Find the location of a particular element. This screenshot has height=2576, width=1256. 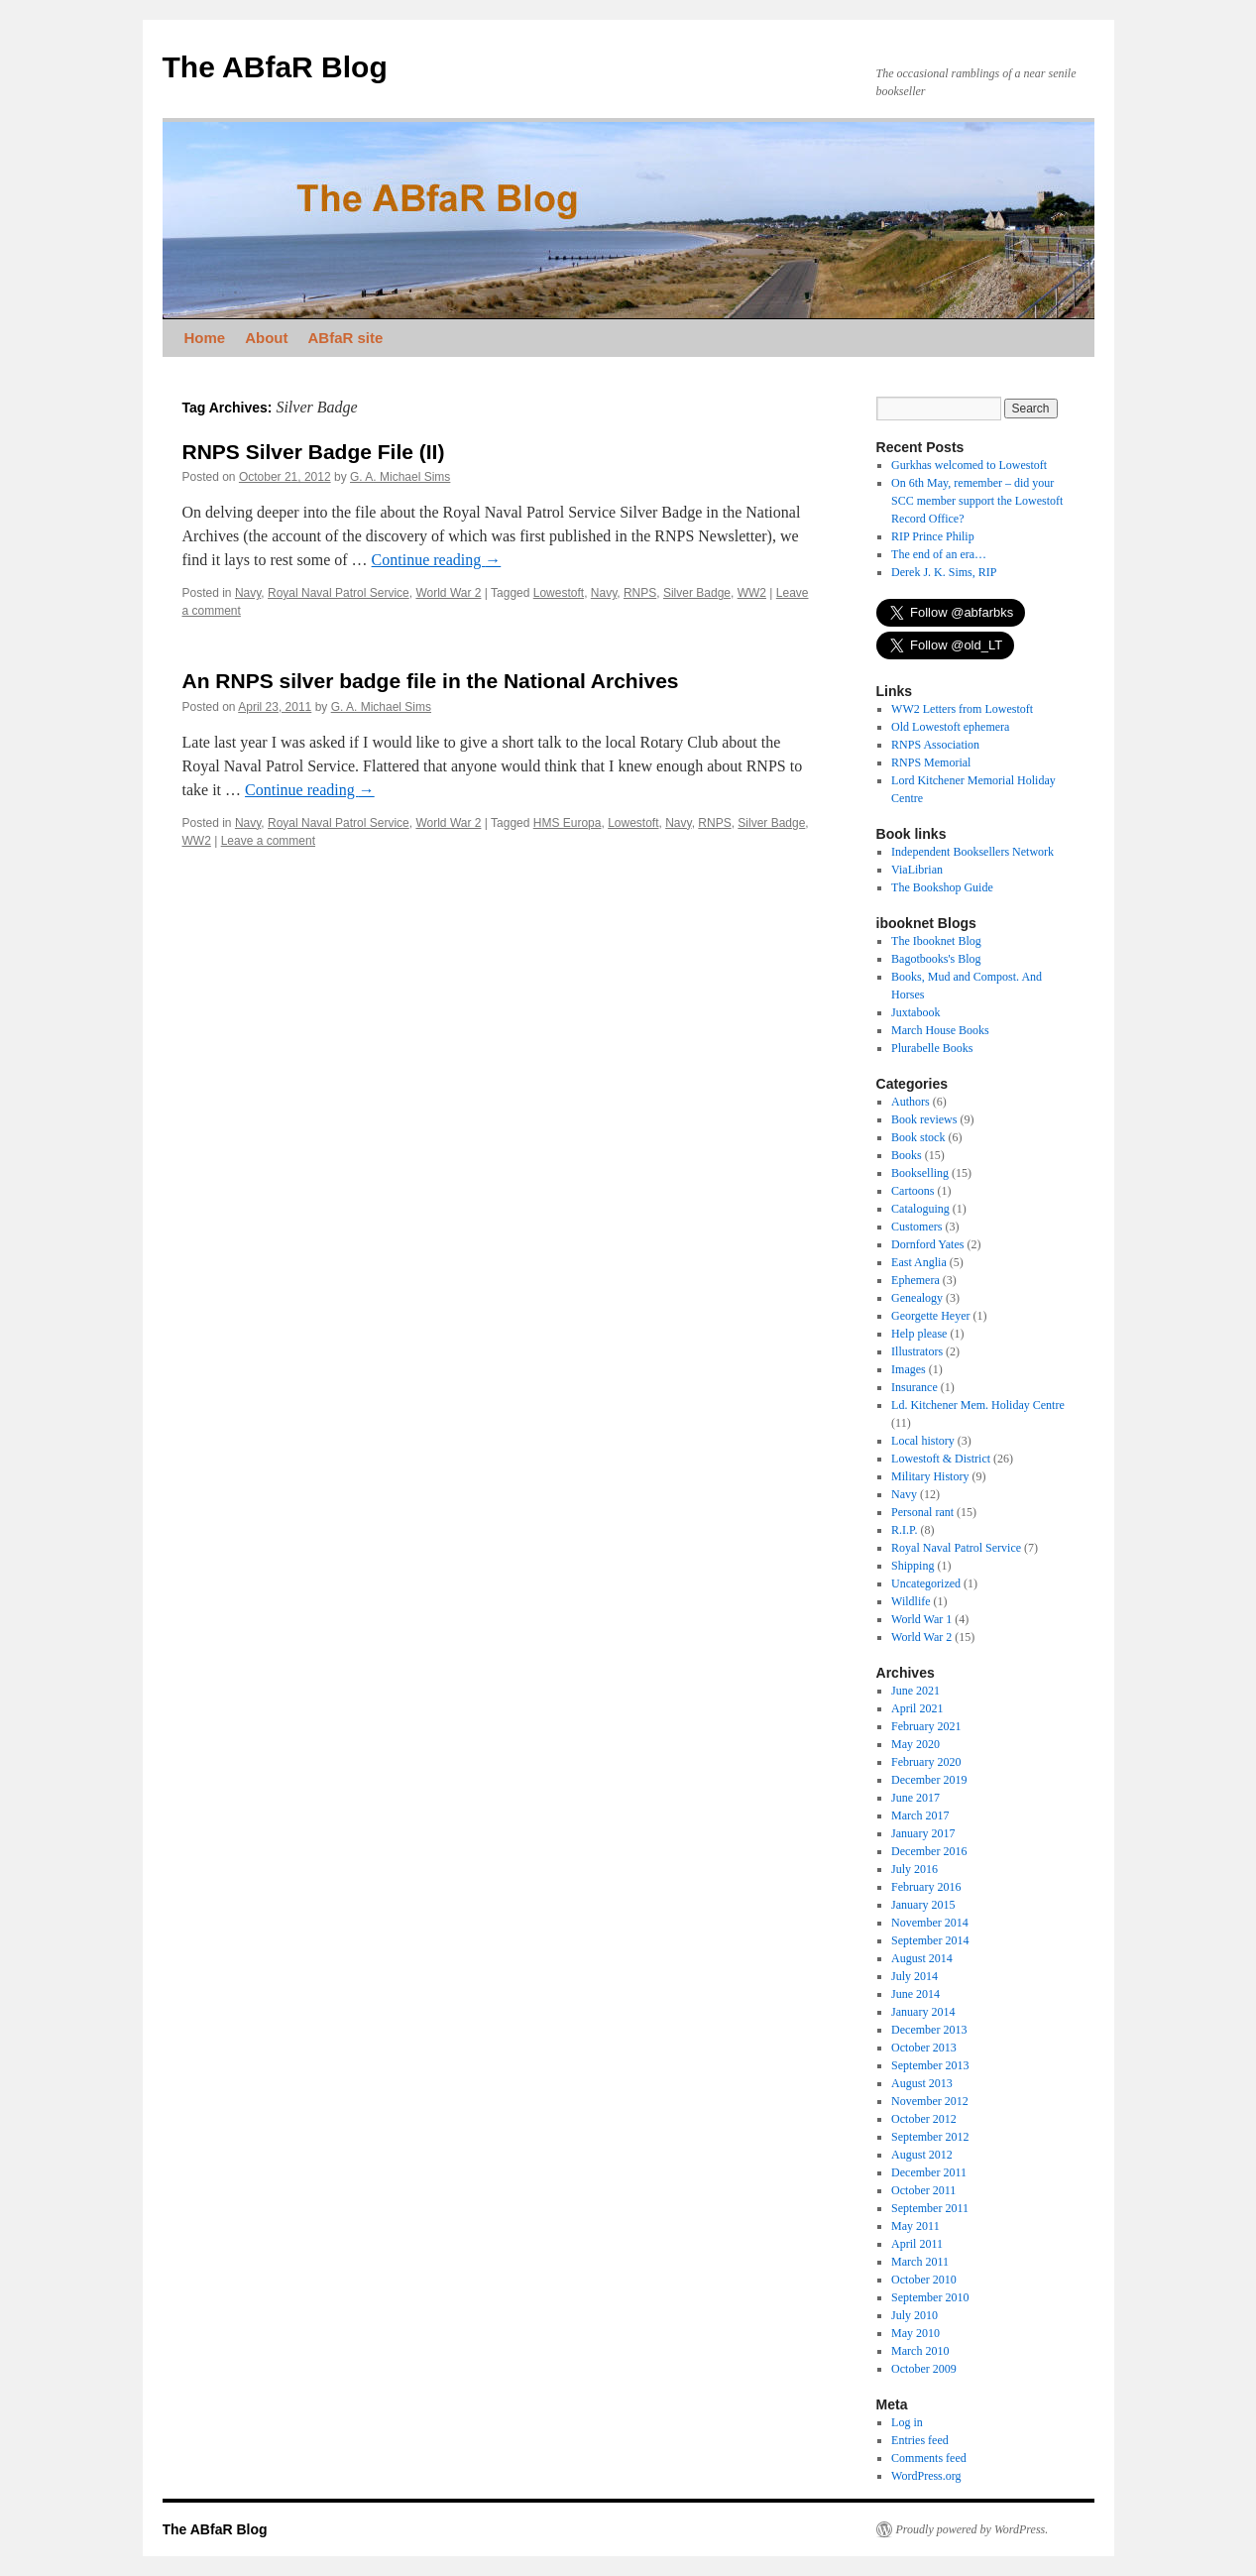

World War 1 is located at coordinates (921, 1619).